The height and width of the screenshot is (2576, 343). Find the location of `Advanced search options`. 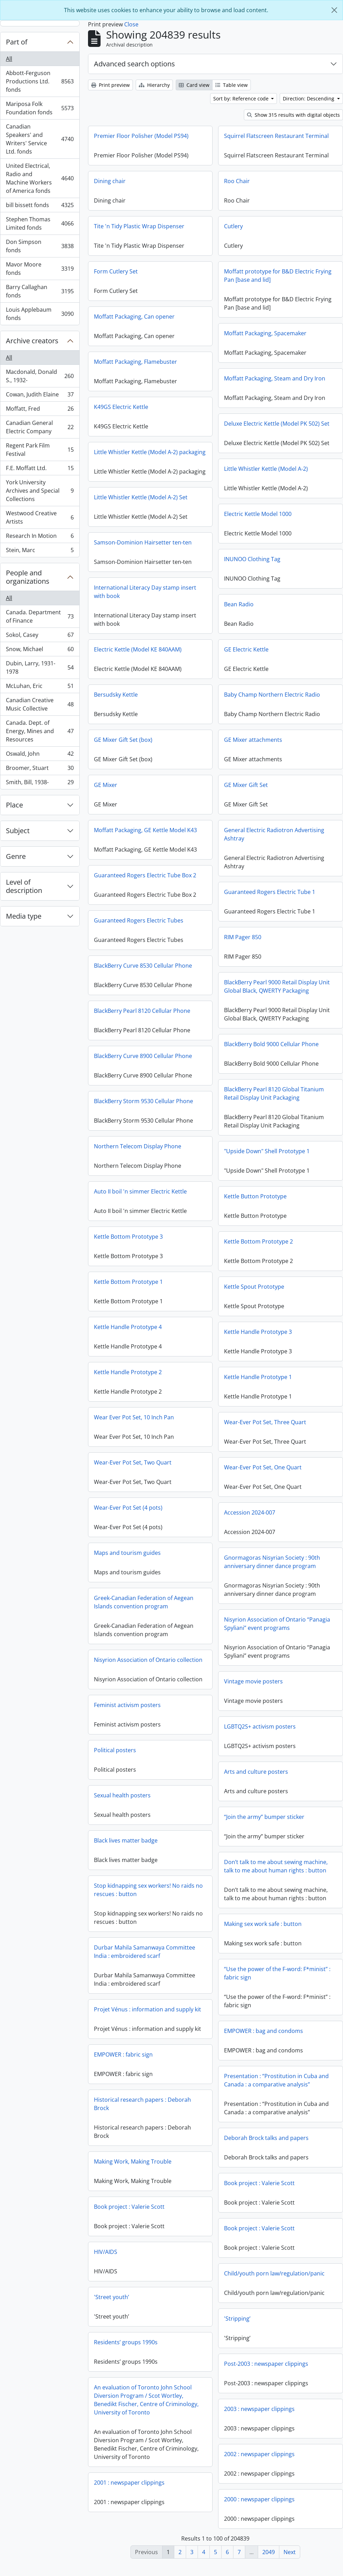

Advanced search options is located at coordinates (134, 63).